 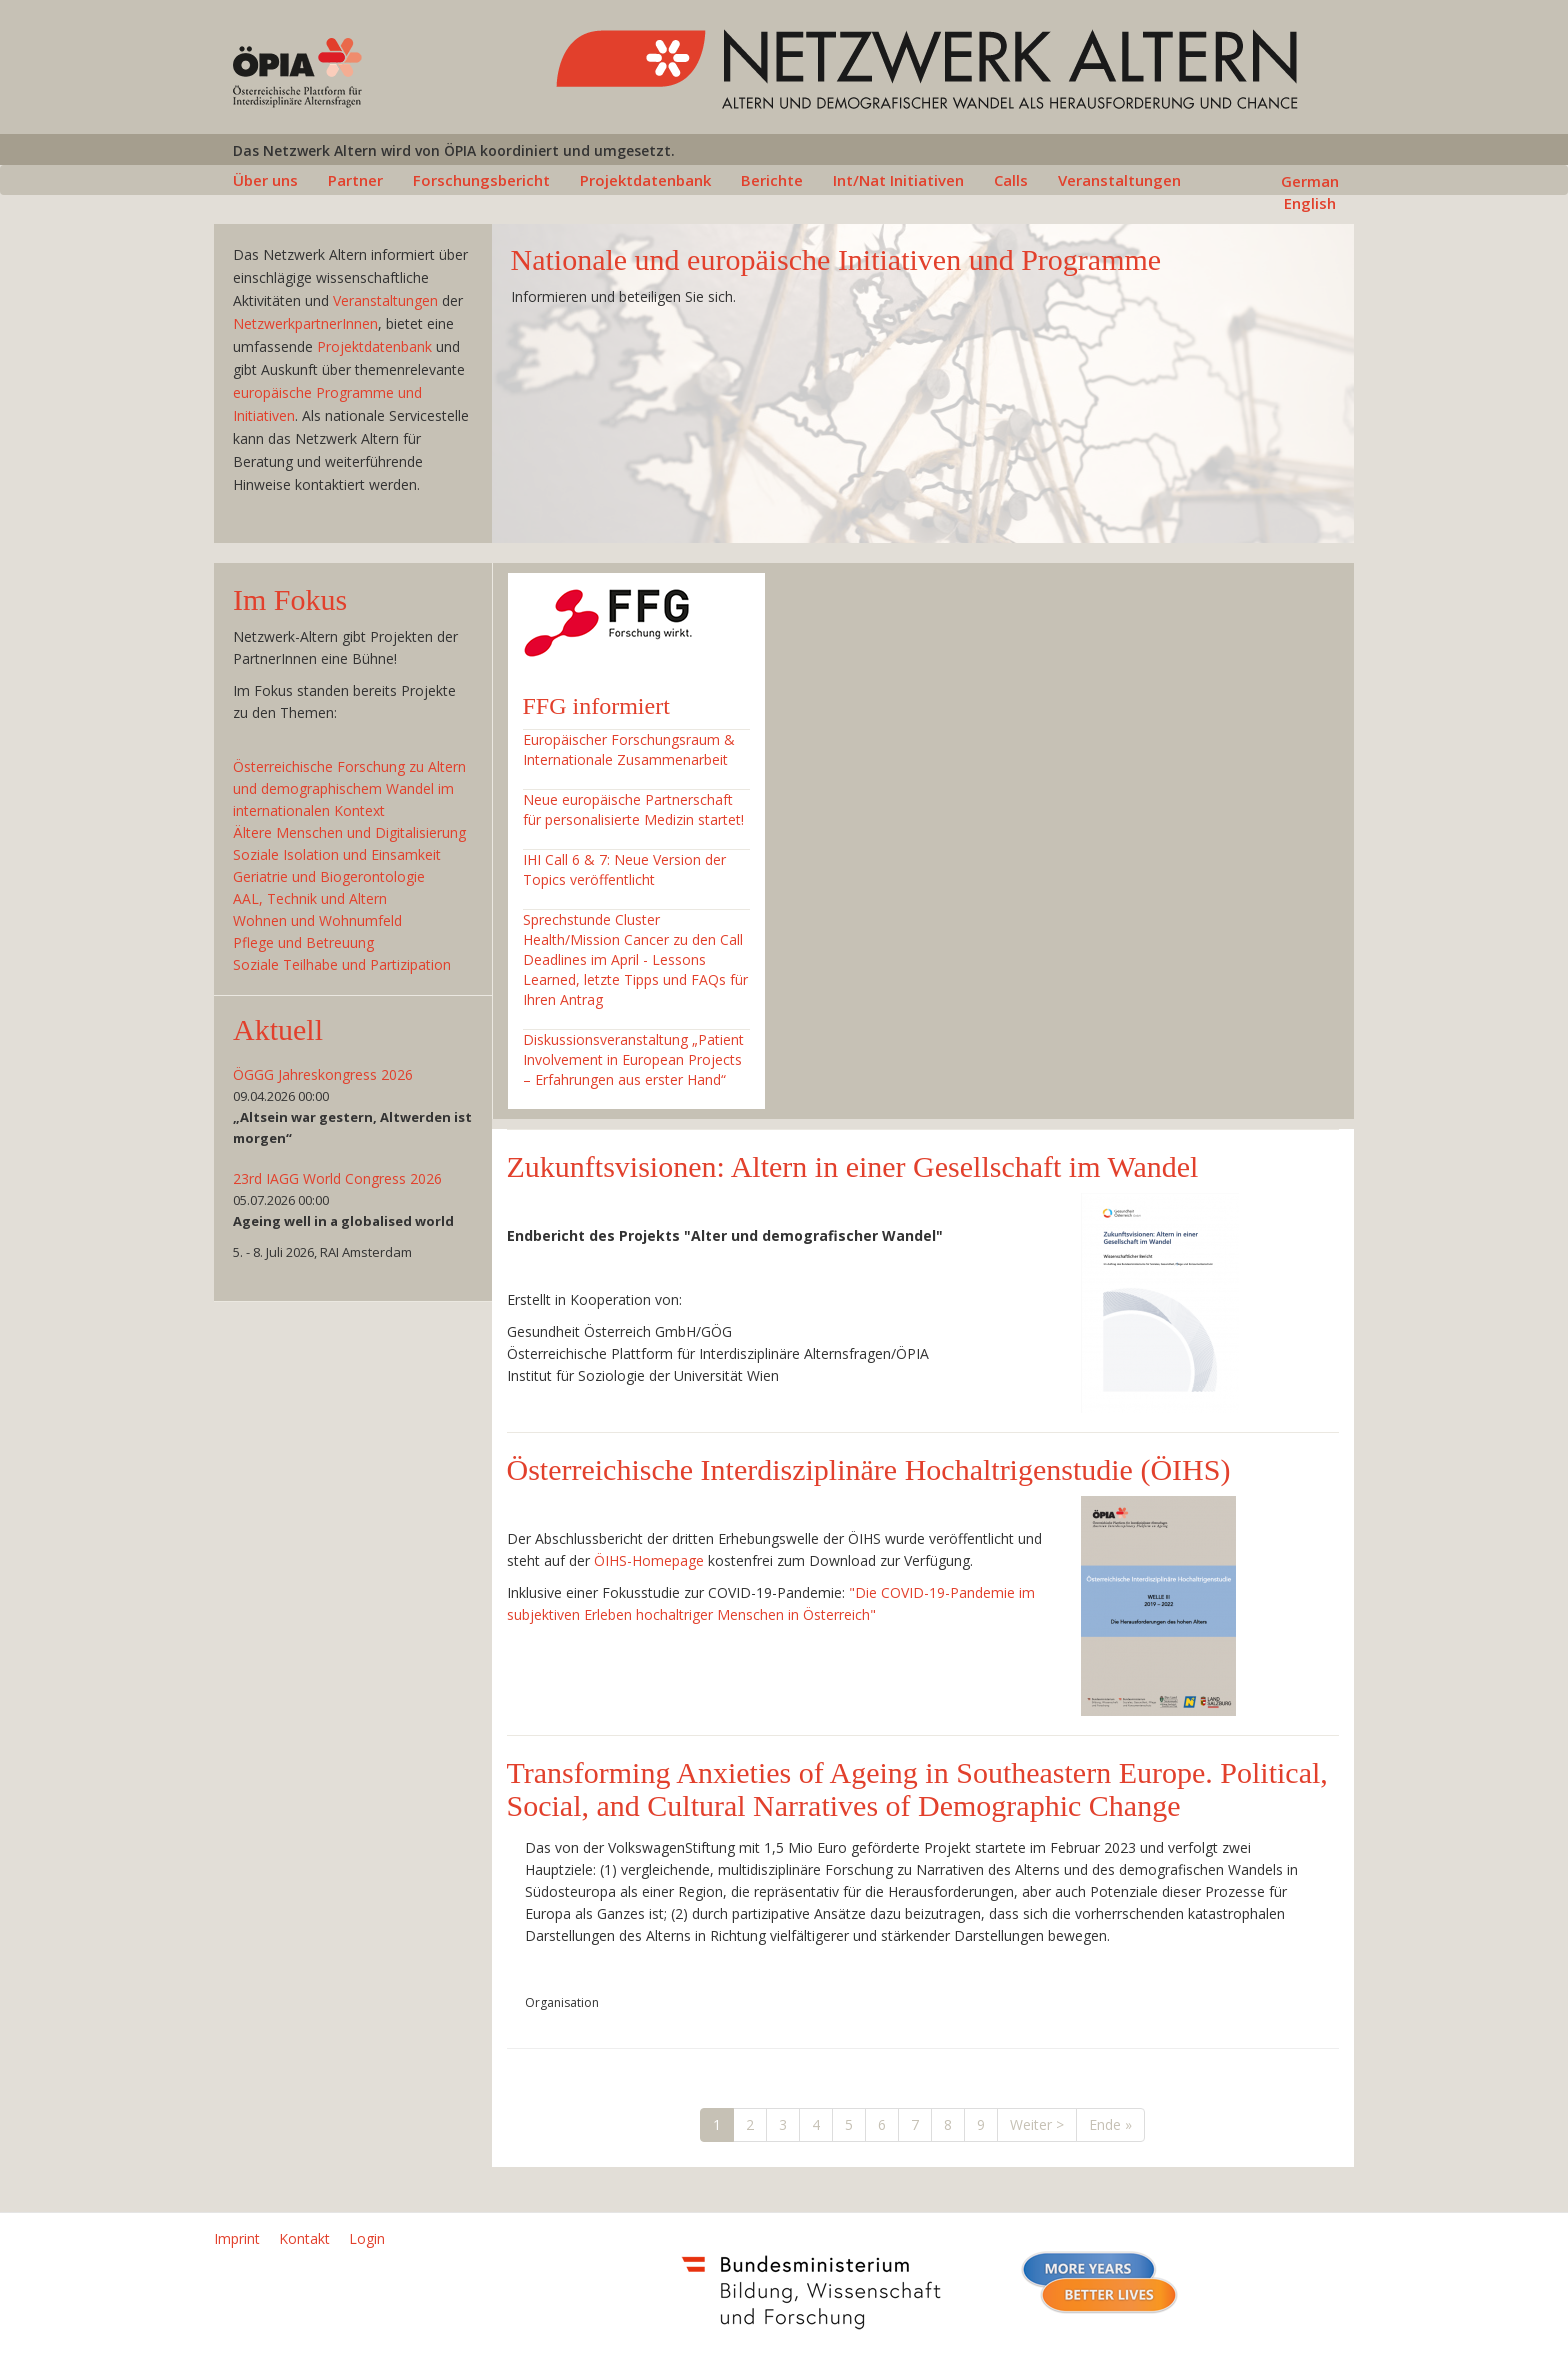 I want to click on ÖGGG Jahreskongress 2026, so click(x=323, y=1074).